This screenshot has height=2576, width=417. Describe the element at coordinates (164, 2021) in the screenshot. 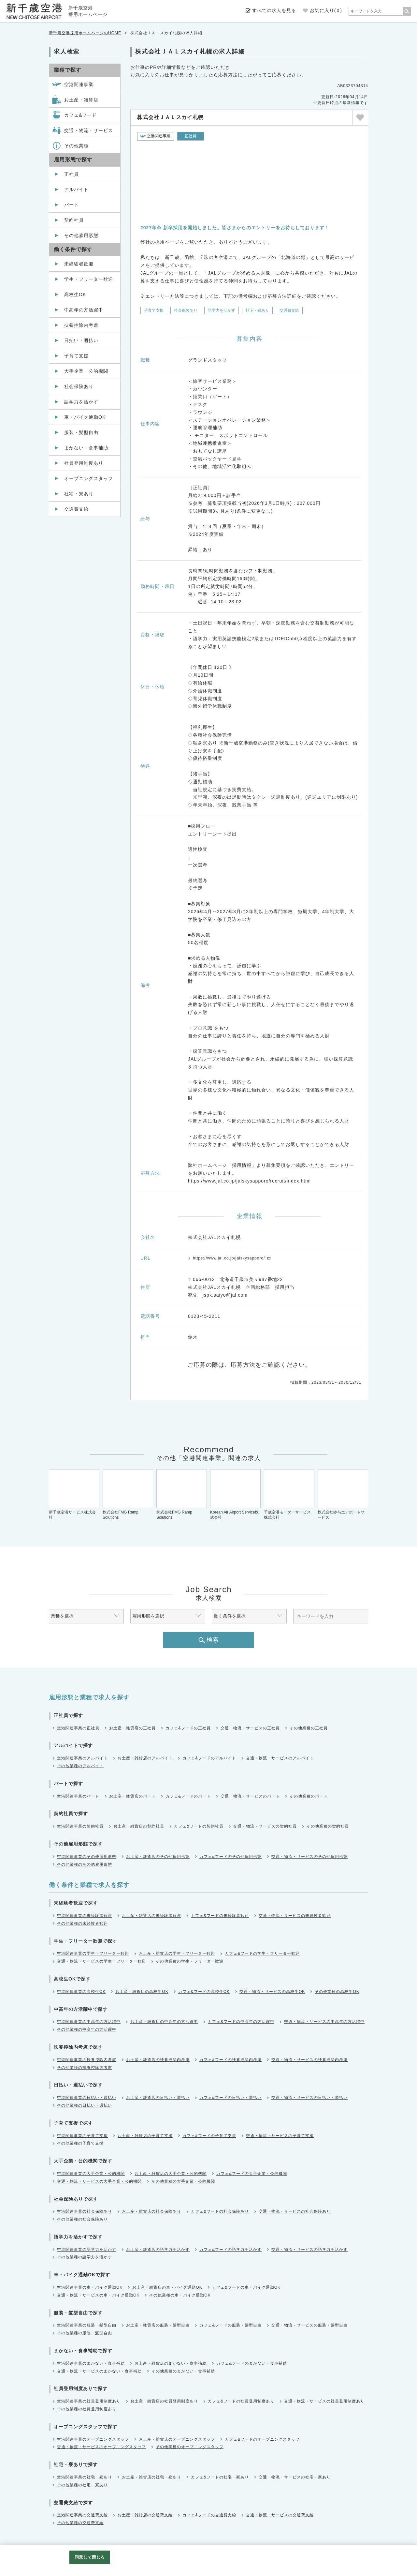

I see `お土産・雑貨店の中高年の方活躍中` at that location.